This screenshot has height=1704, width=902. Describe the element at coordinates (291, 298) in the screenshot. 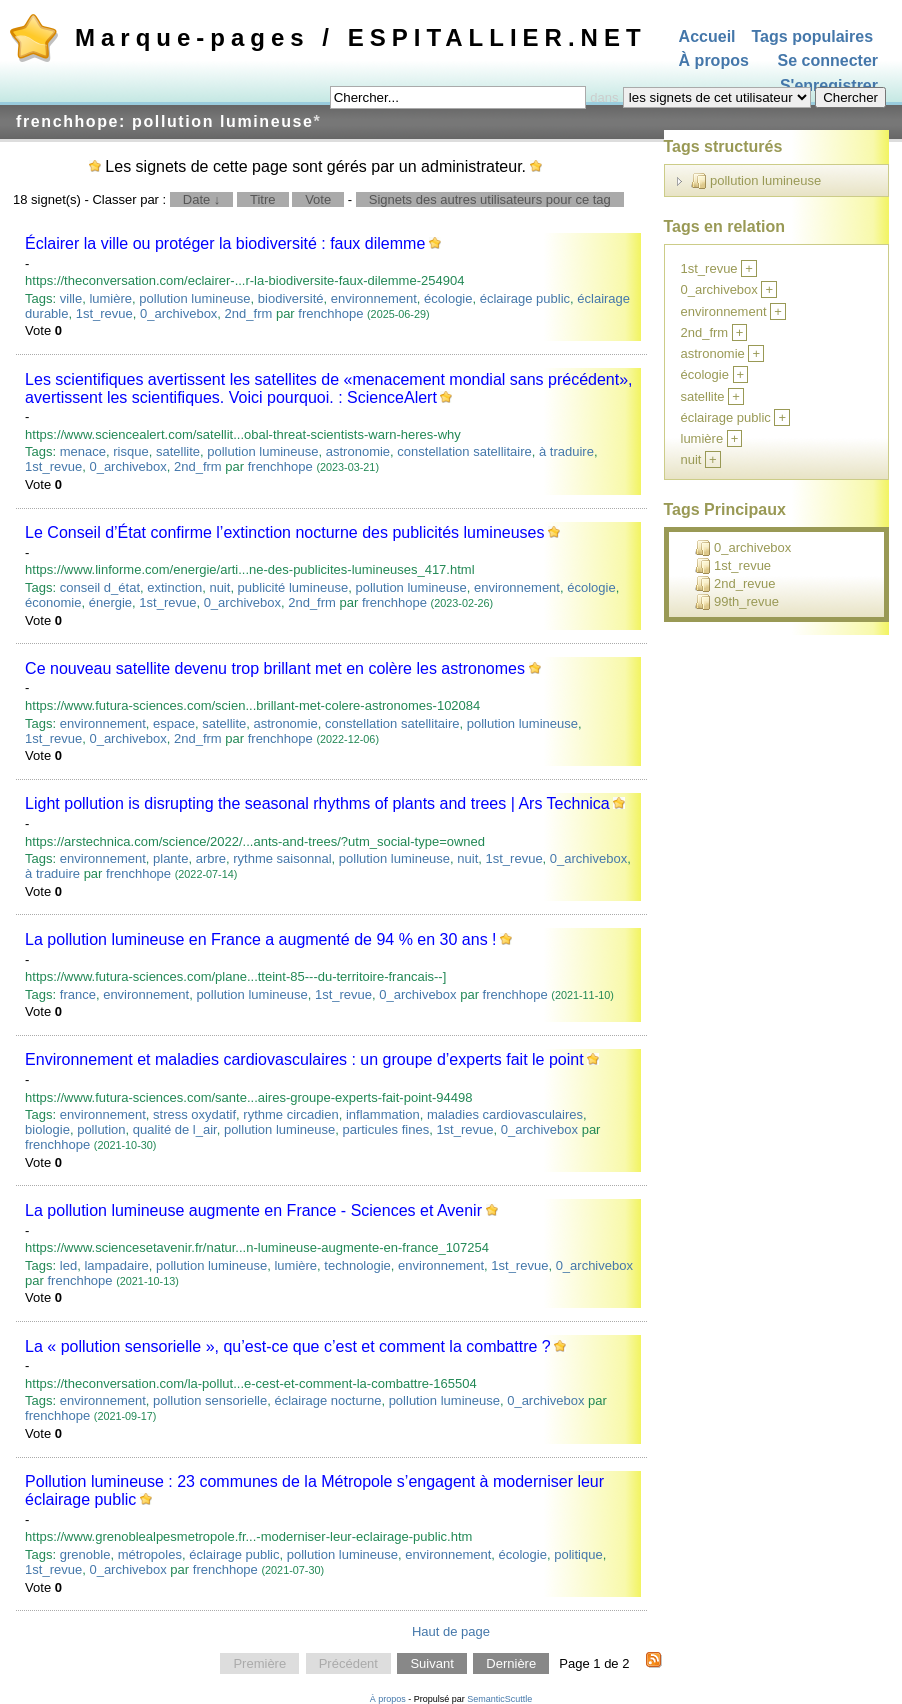

I see `biodiversité` at that location.